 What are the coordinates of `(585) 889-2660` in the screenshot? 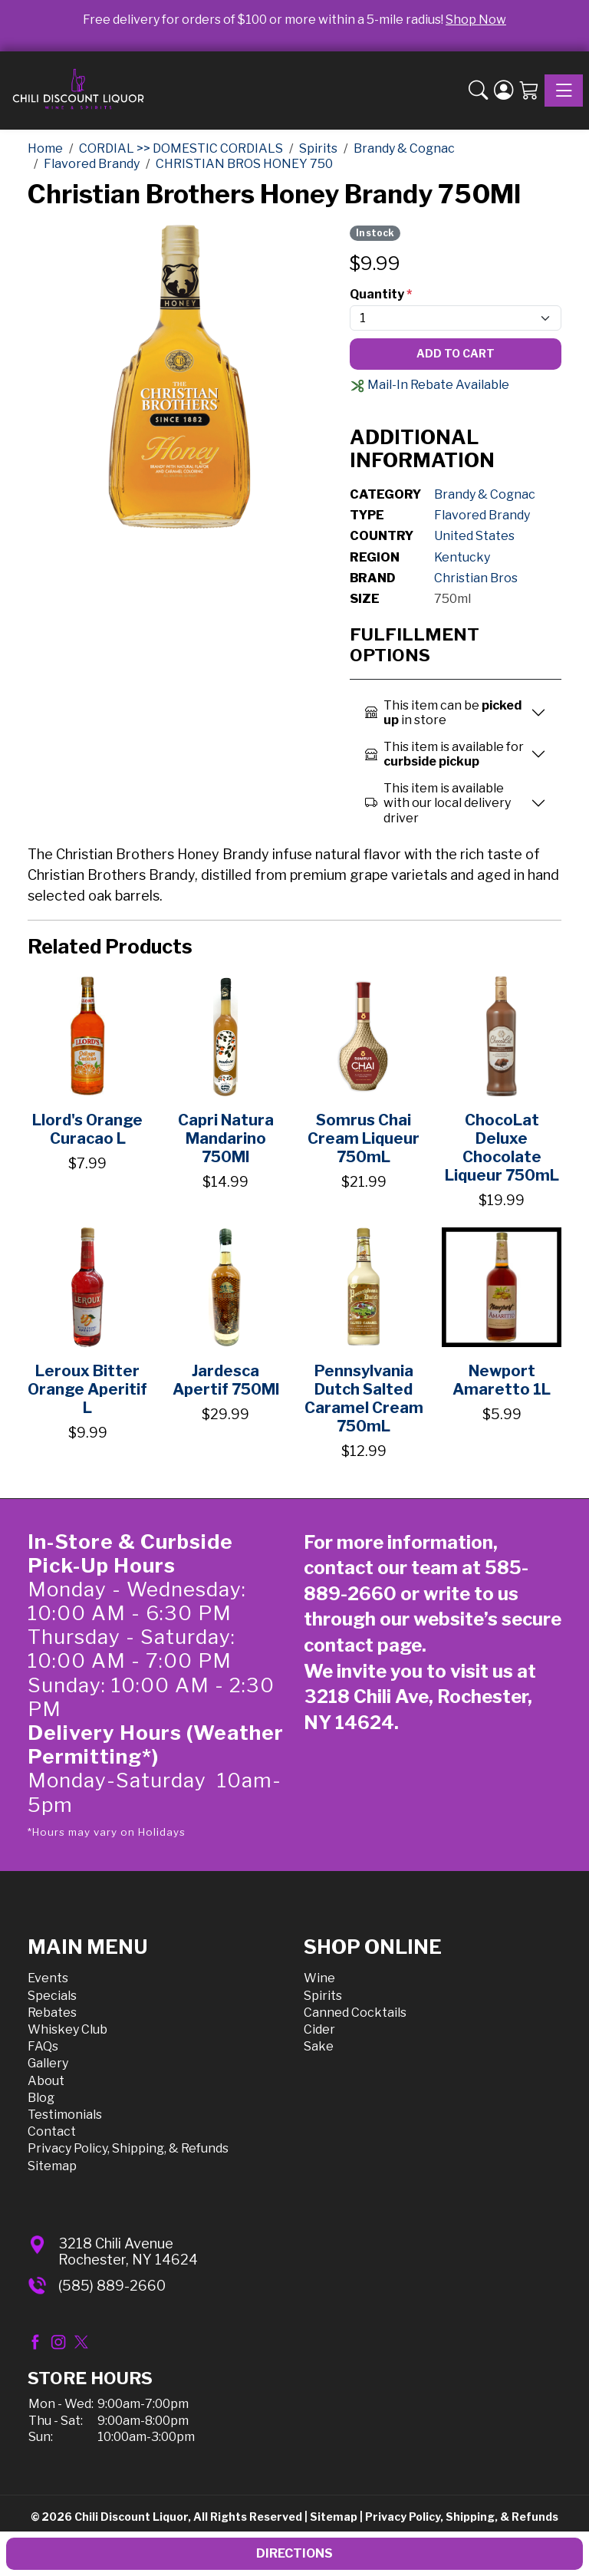 It's located at (112, 2286).